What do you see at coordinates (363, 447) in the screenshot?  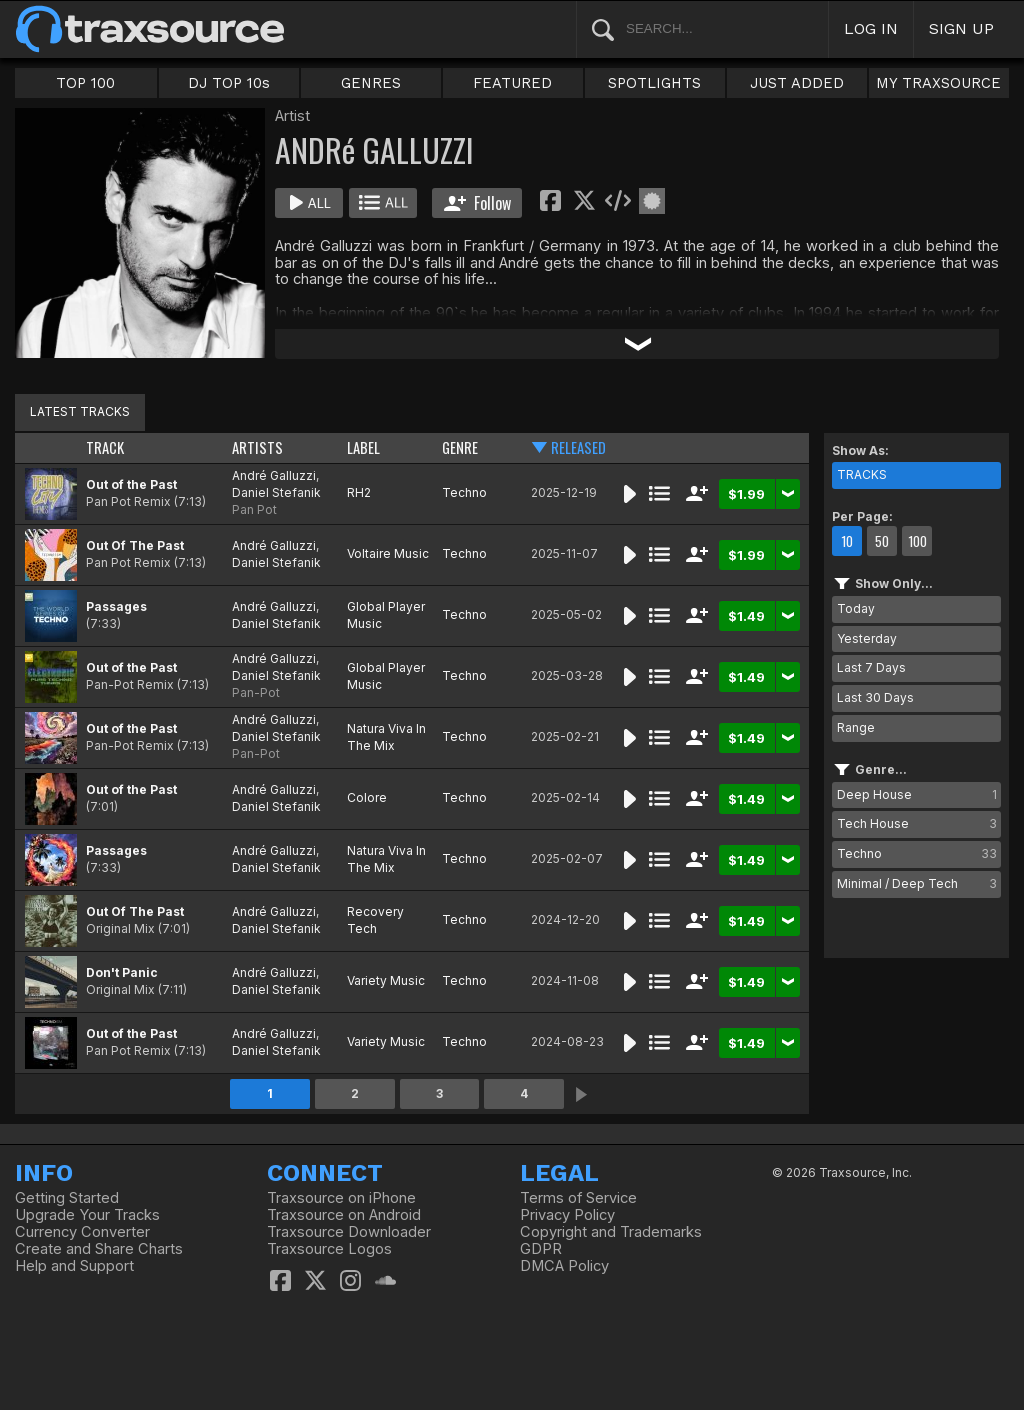 I see `LABEL` at bounding box center [363, 447].